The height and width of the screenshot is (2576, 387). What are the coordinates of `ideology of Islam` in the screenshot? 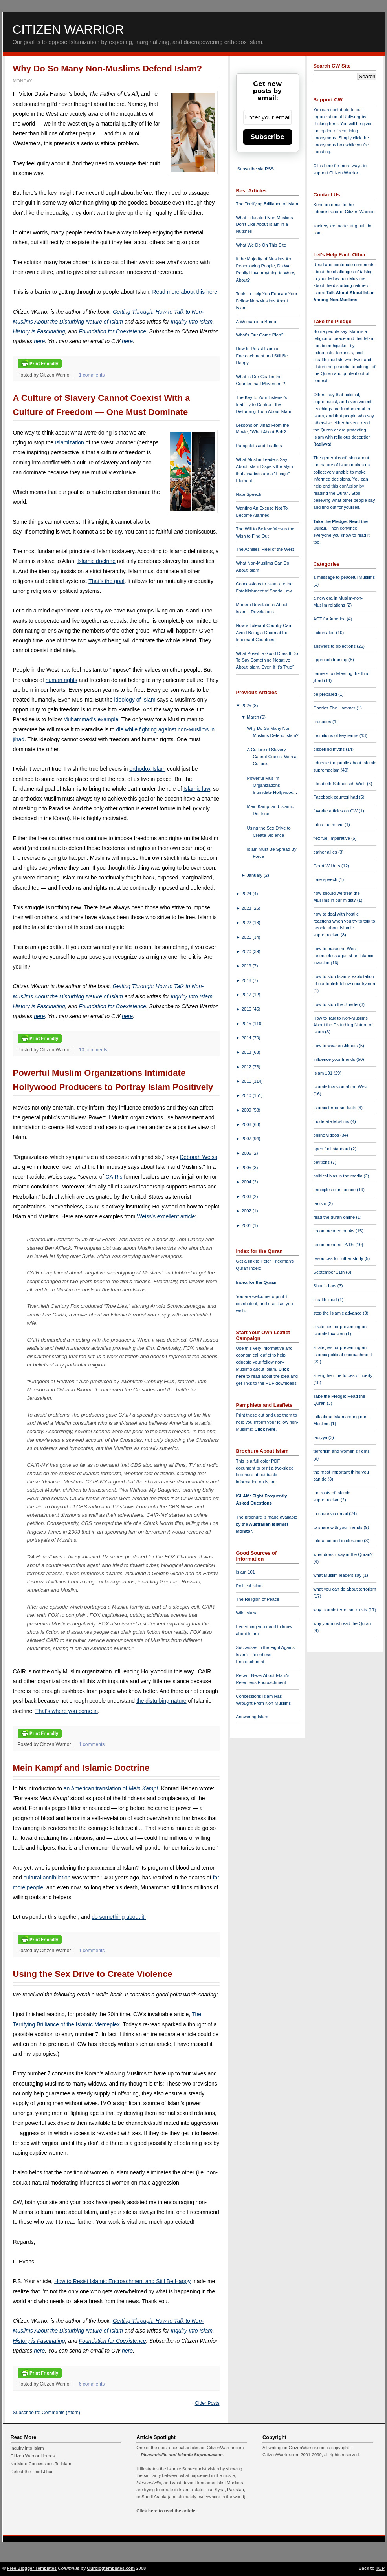 It's located at (135, 700).